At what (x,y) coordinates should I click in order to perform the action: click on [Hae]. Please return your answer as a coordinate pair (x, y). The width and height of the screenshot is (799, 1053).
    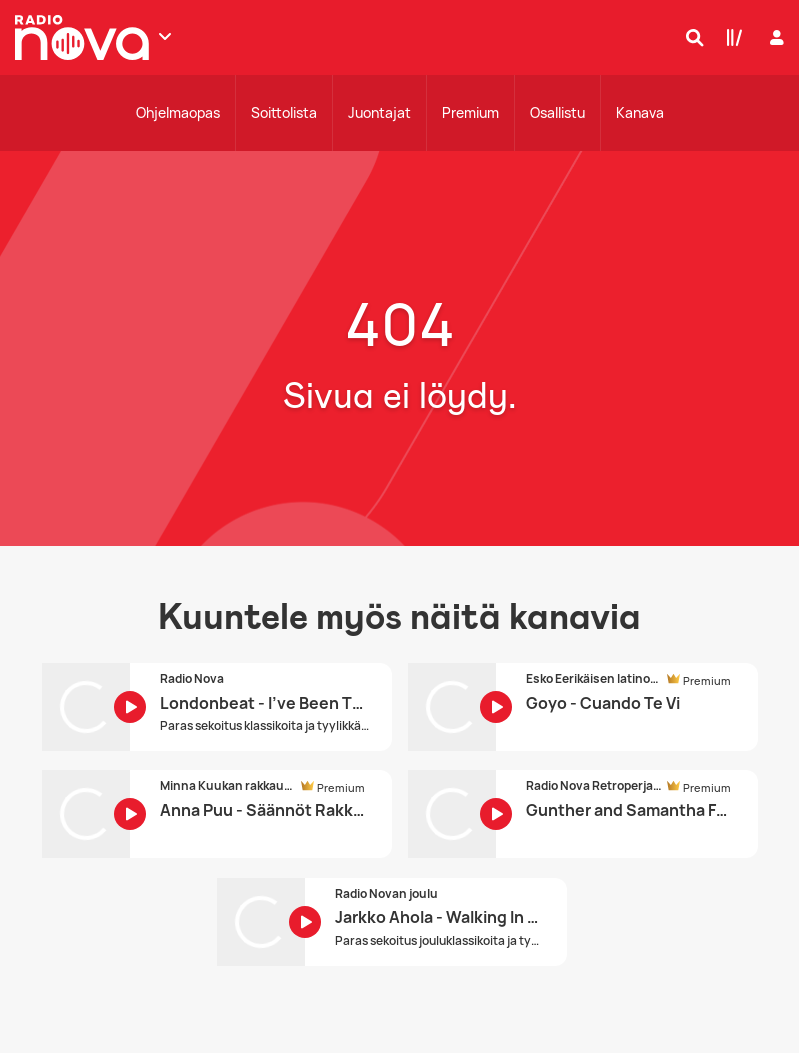
    Looking at the image, I should click on (690, 37).